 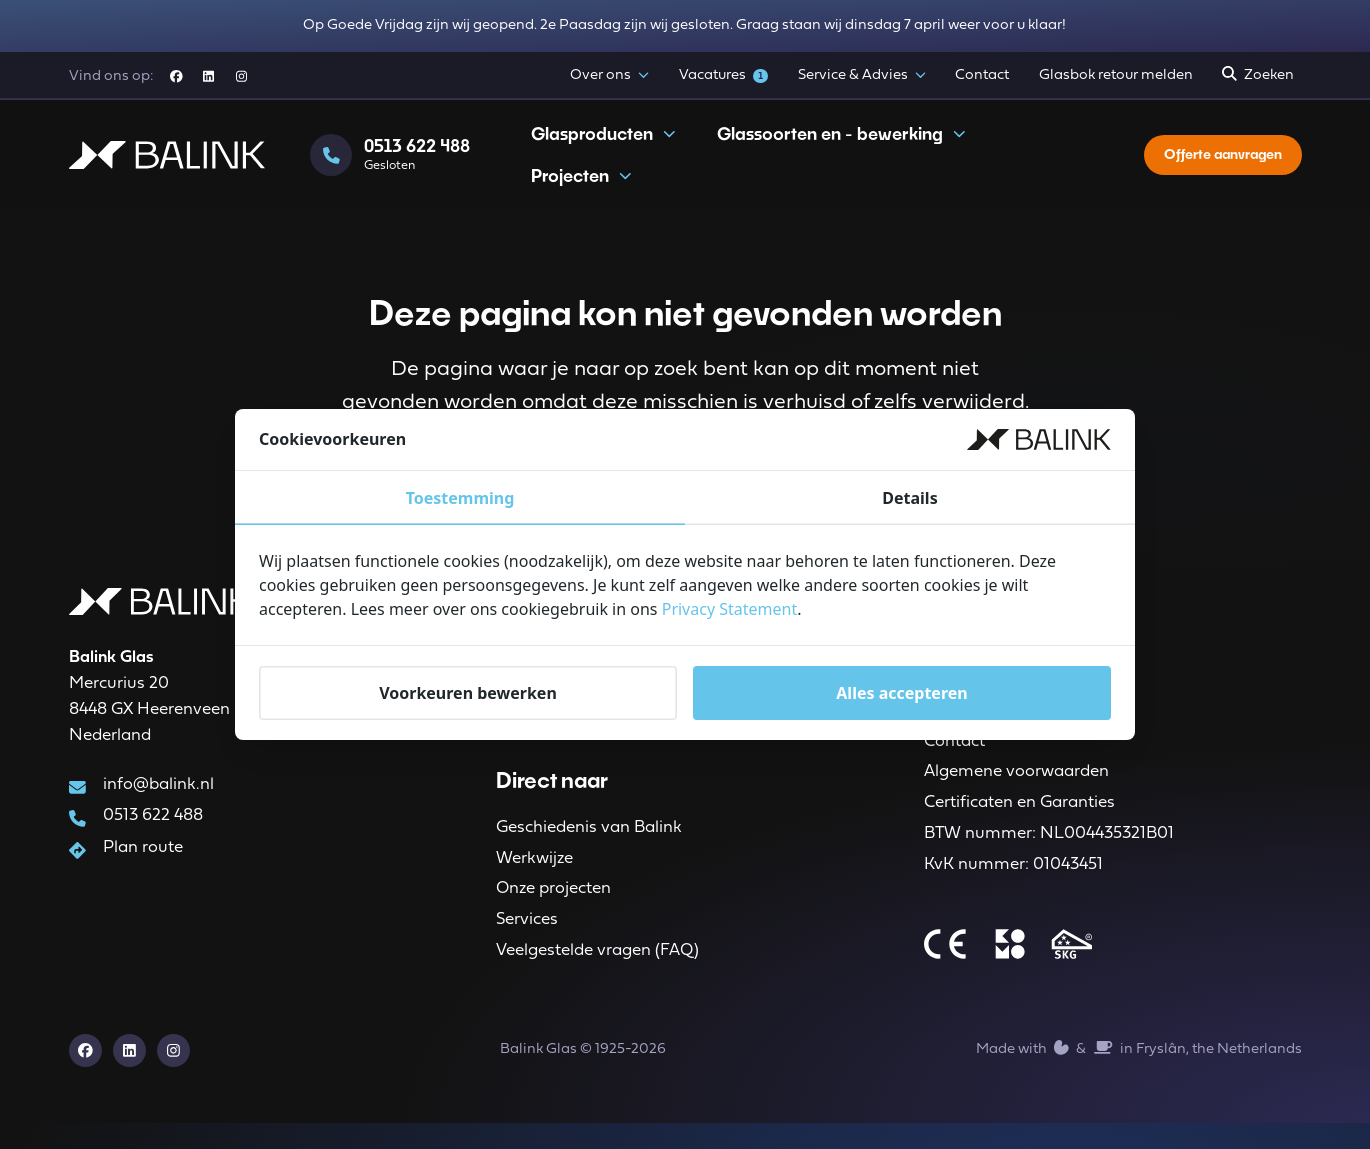 What do you see at coordinates (157, 793) in the screenshot?
I see `info@balink.nl` at bounding box center [157, 793].